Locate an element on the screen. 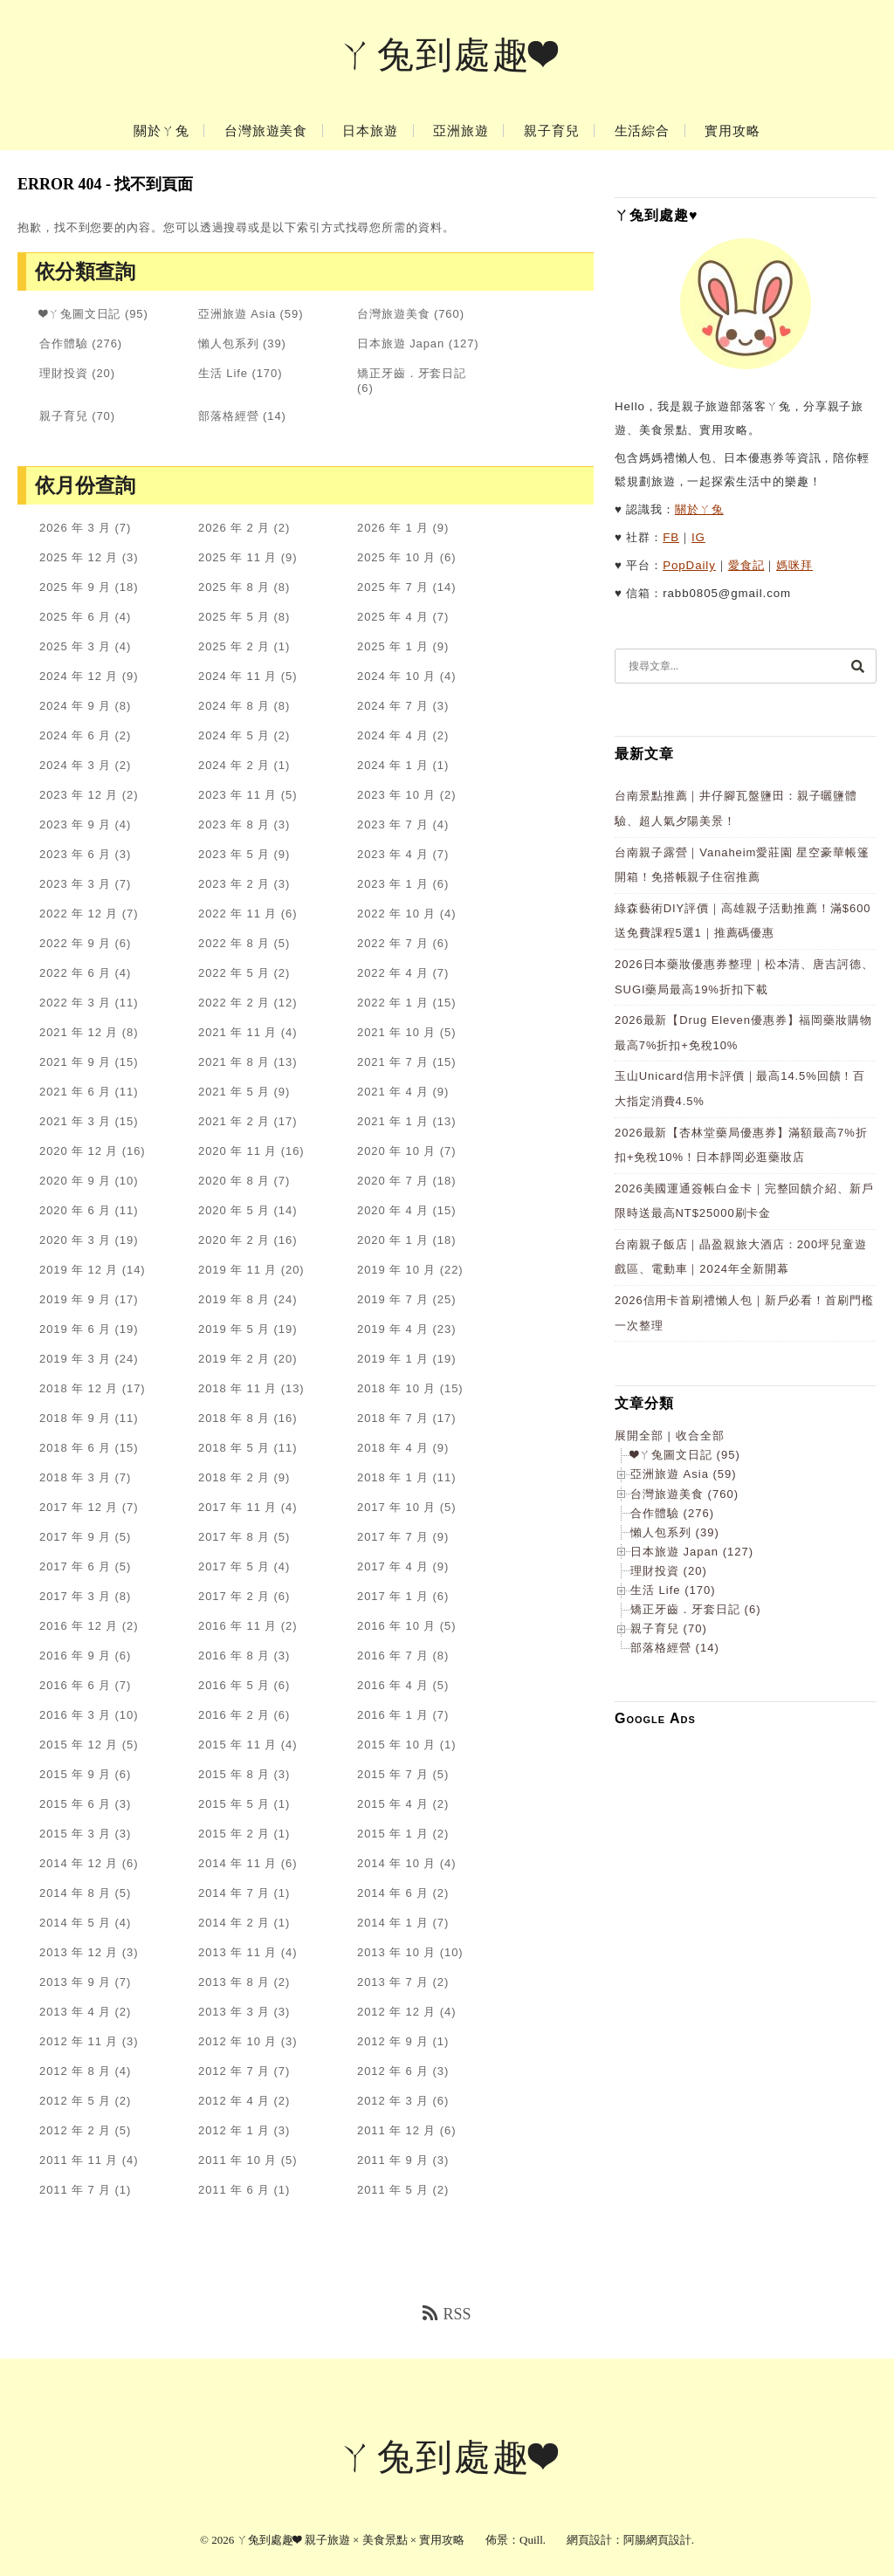 Image resolution: width=894 pixels, height=2576 pixels. 2013 年 11 月 is located at coordinates (237, 1952).